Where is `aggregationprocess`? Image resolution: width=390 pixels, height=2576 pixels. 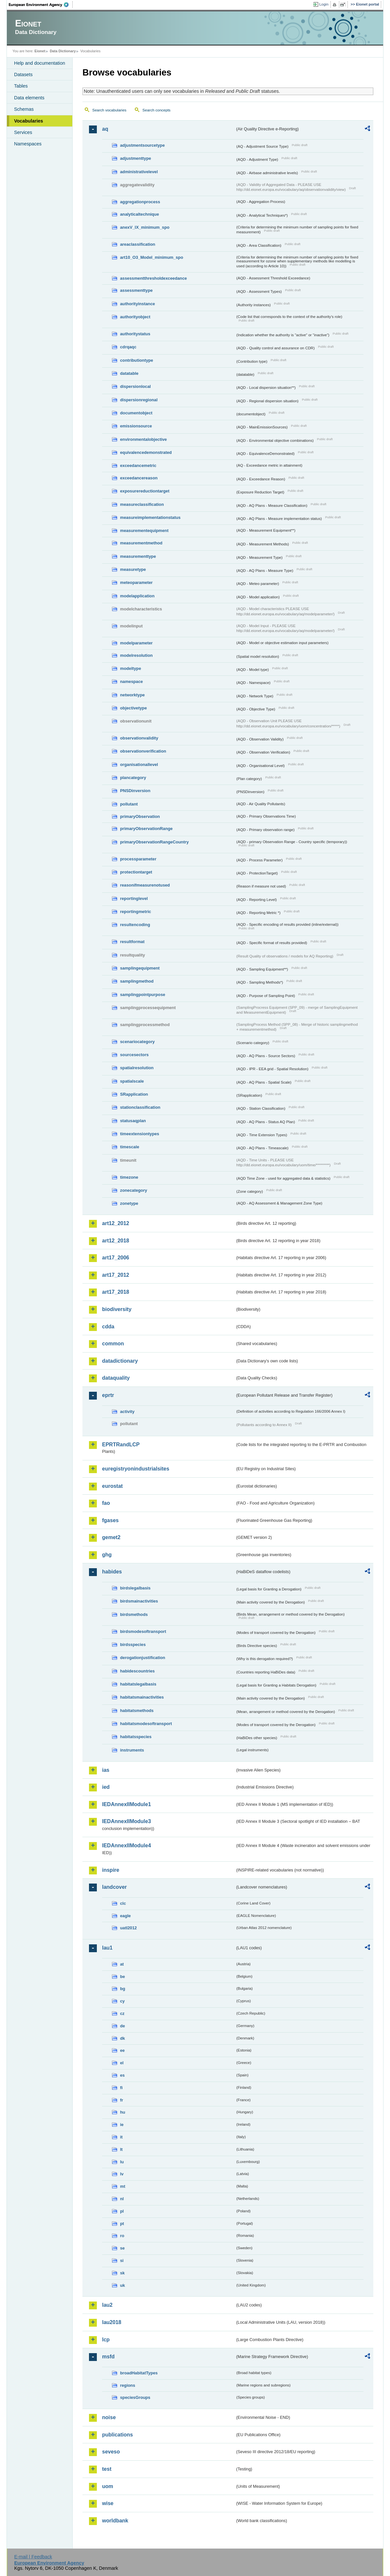
aggregationprocess is located at coordinates (140, 201).